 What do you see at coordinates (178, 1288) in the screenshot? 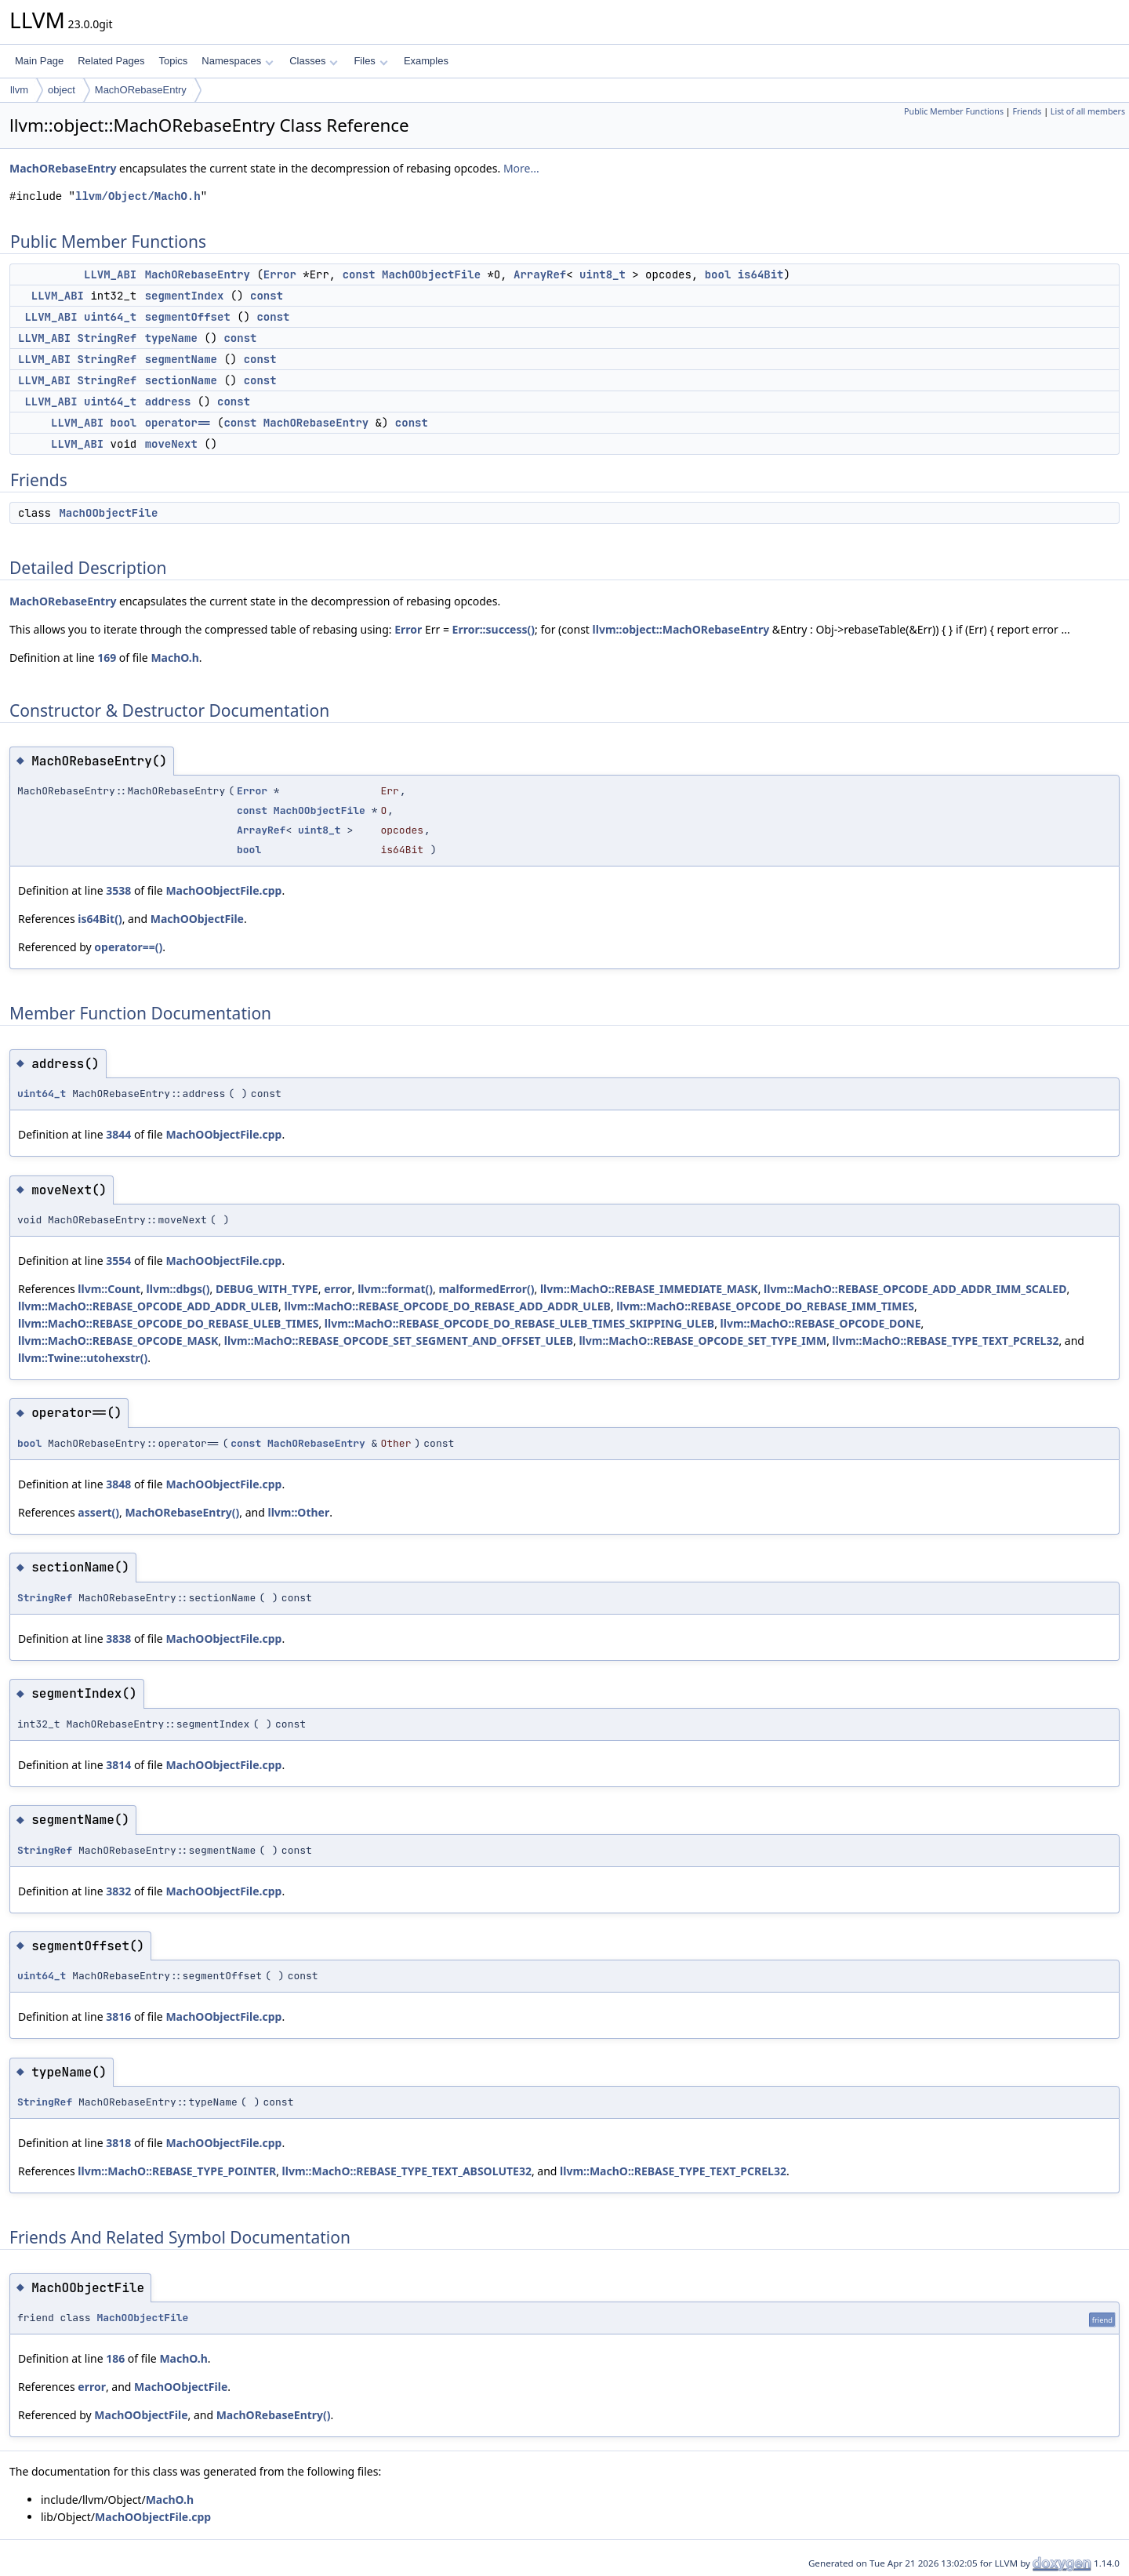
I see `llvm::dbgs()` at bounding box center [178, 1288].